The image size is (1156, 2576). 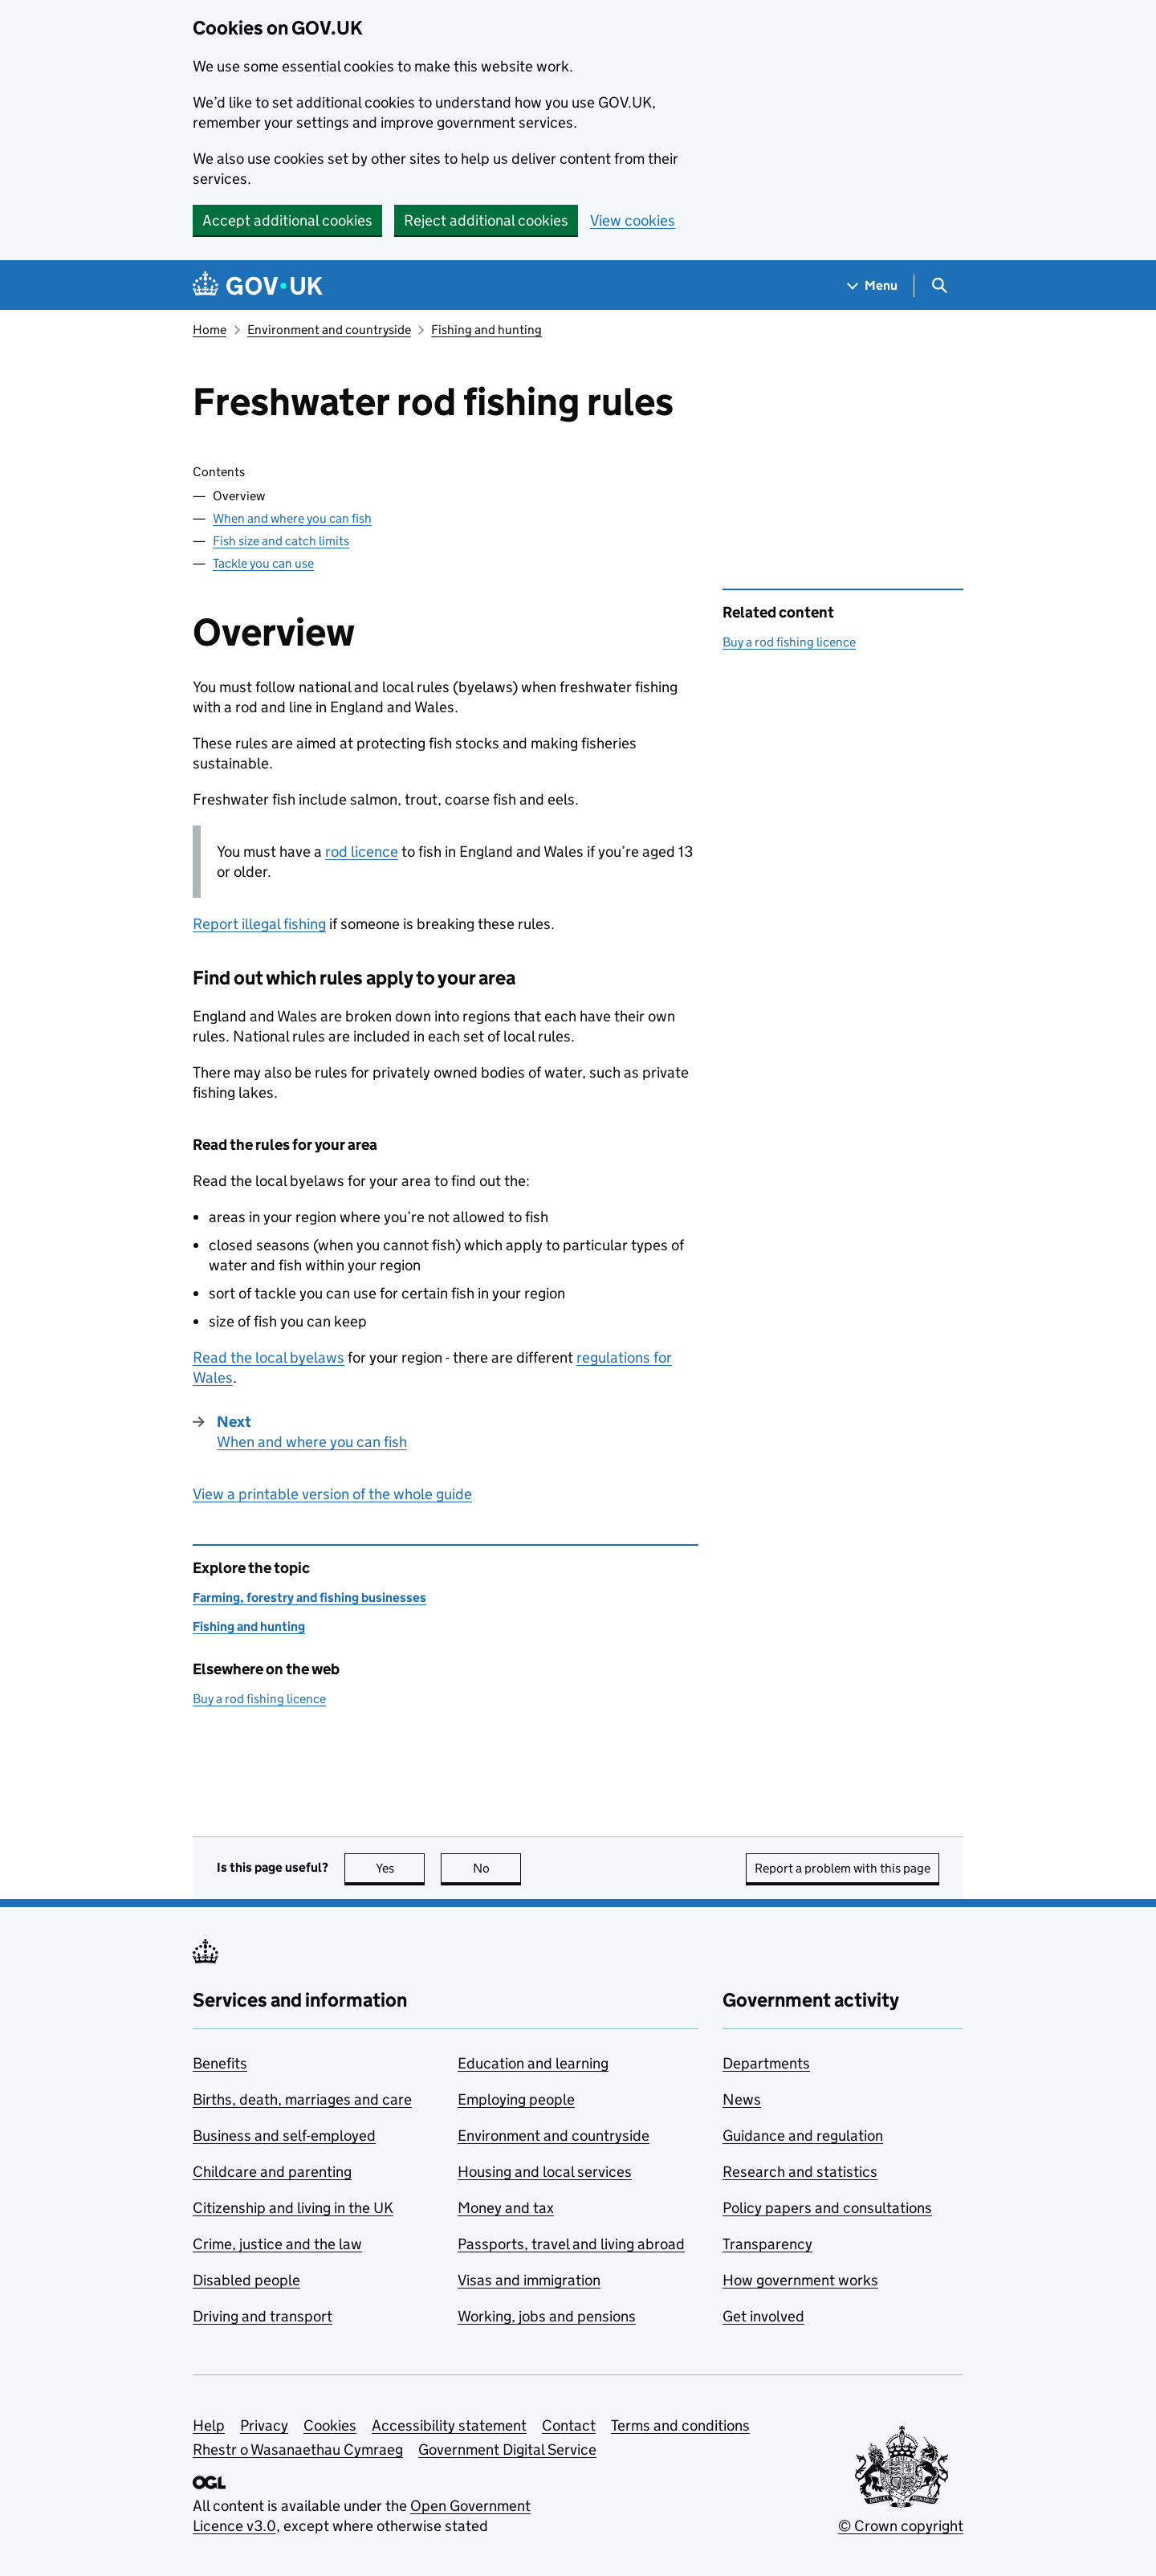 I want to click on Transparency, so click(x=767, y=2244).